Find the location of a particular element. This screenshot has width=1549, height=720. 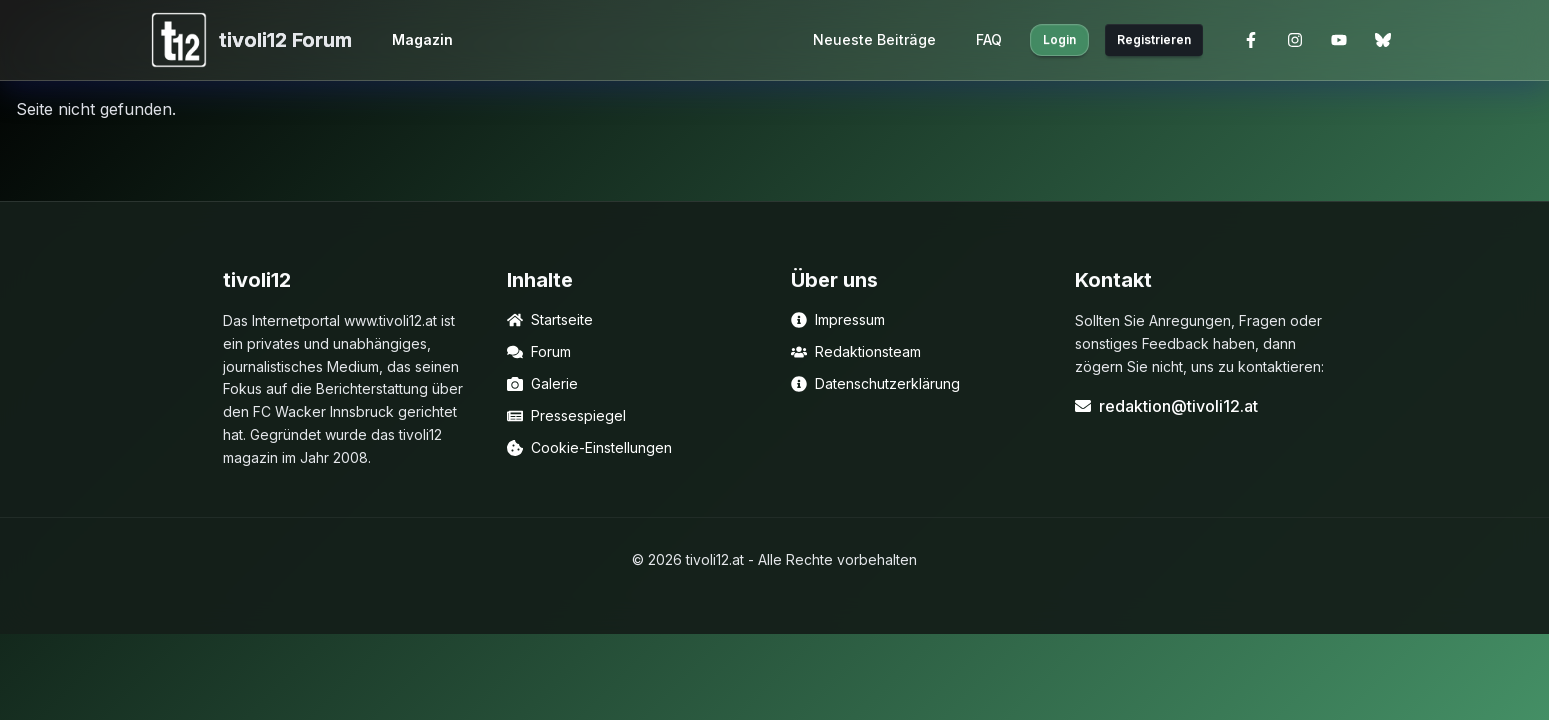

Startseite is located at coordinates (550, 319).